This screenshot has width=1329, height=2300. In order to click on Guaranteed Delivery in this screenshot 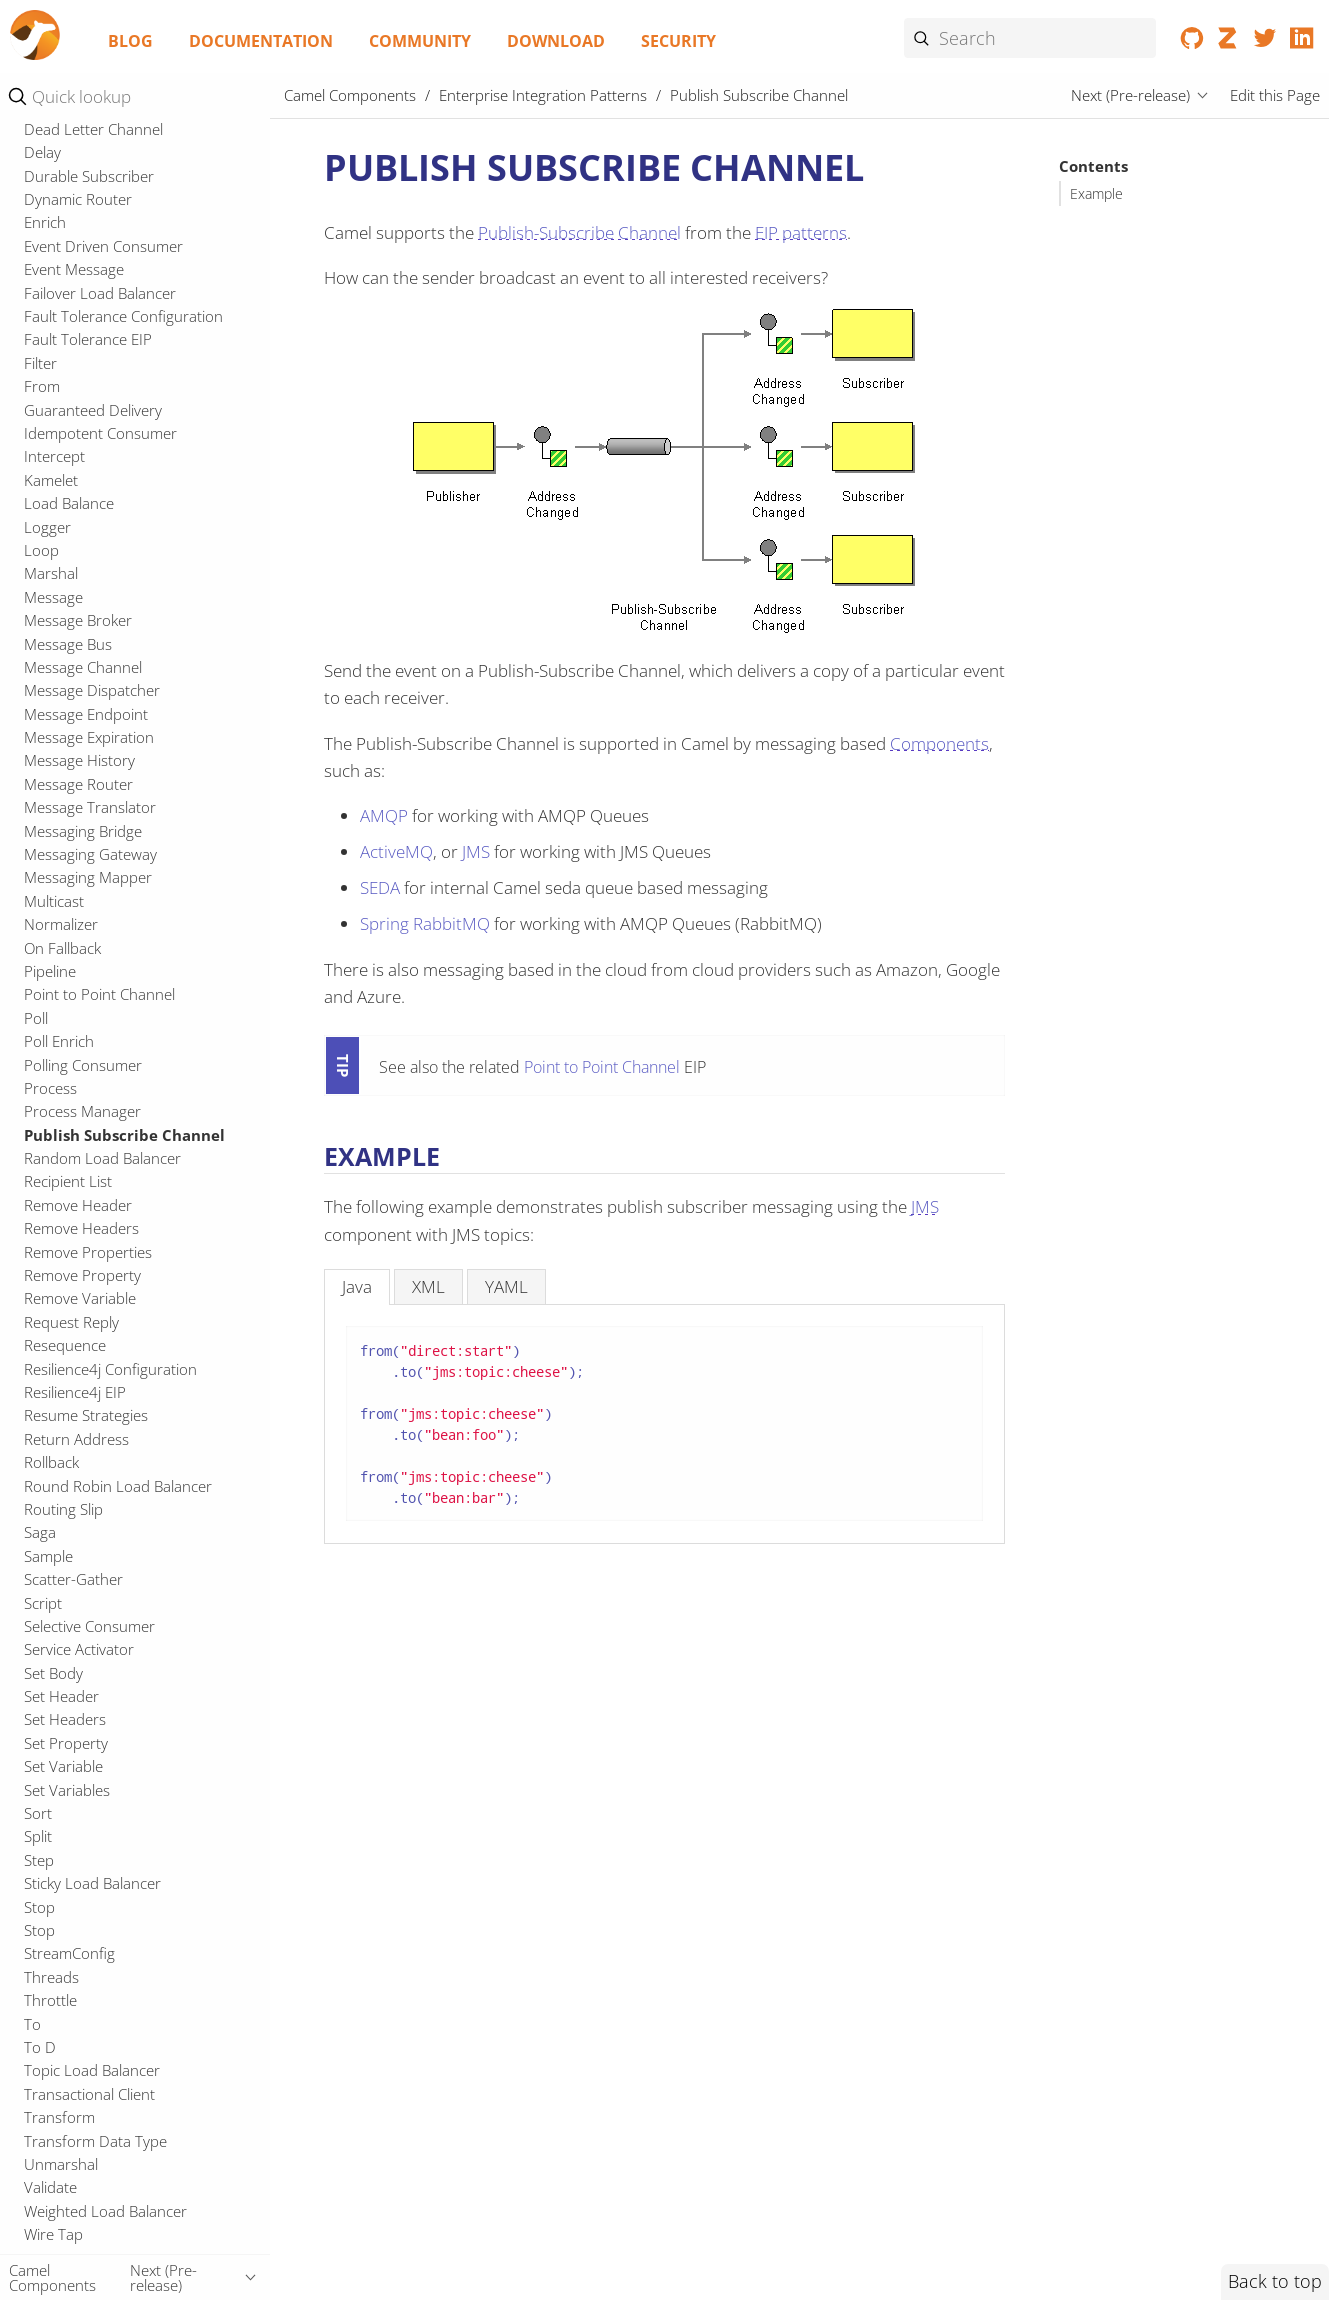, I will do `click(93, 410)`.